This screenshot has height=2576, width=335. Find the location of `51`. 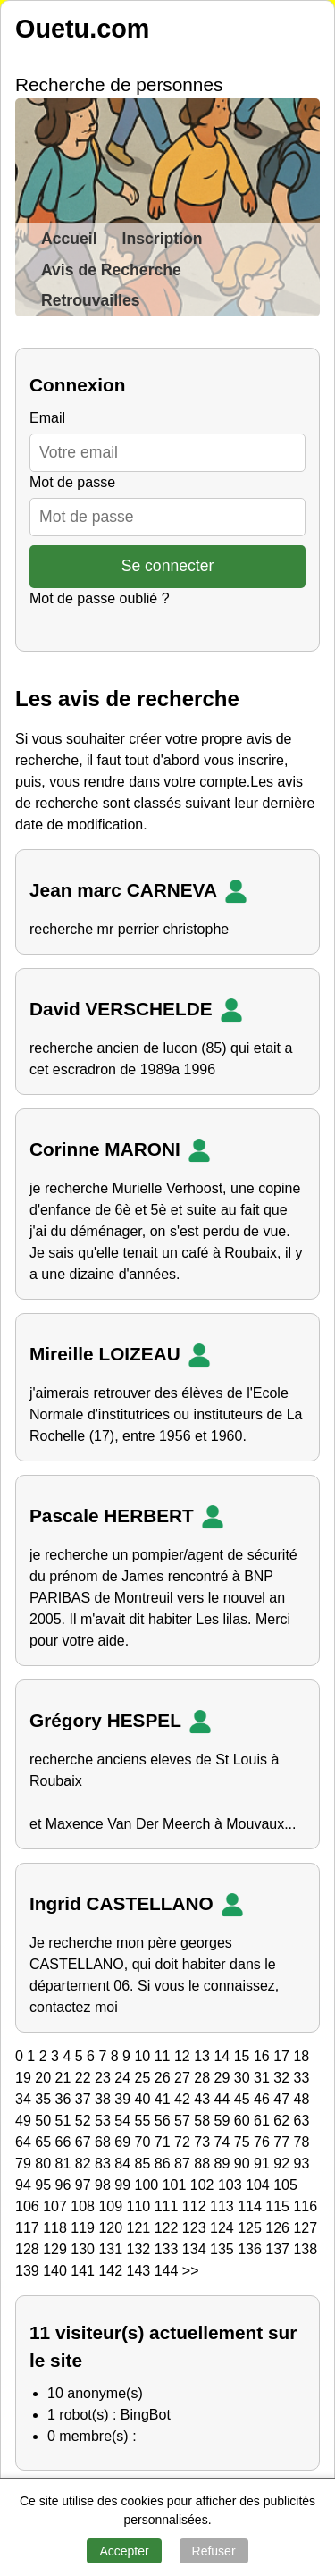

51 is located at coordinates (65, 2120).